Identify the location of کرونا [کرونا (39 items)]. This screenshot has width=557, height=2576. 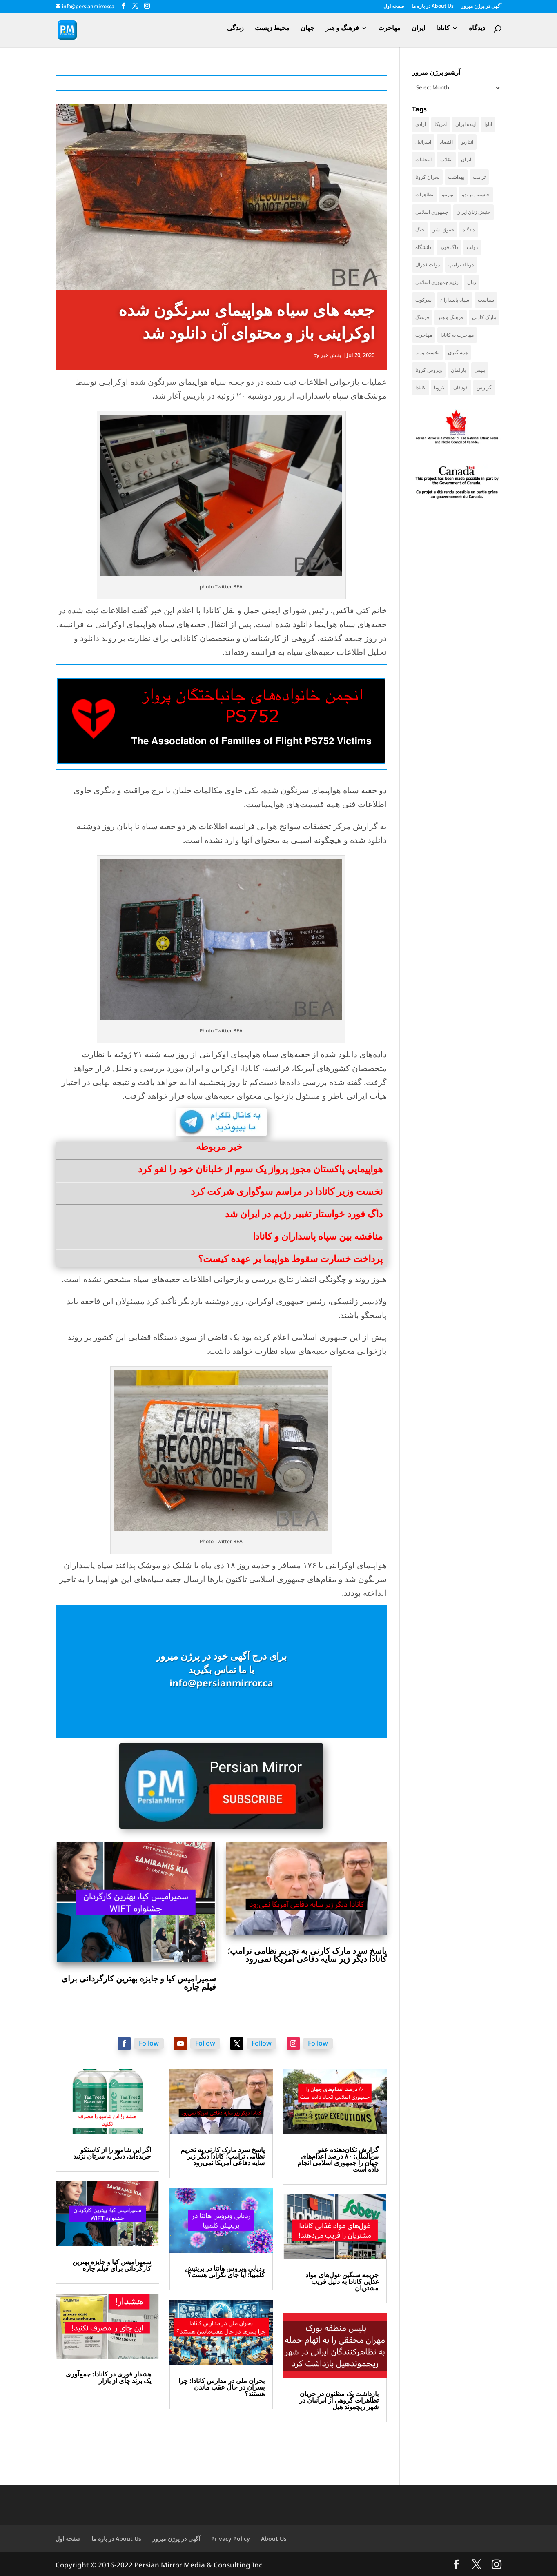
(439, 387).